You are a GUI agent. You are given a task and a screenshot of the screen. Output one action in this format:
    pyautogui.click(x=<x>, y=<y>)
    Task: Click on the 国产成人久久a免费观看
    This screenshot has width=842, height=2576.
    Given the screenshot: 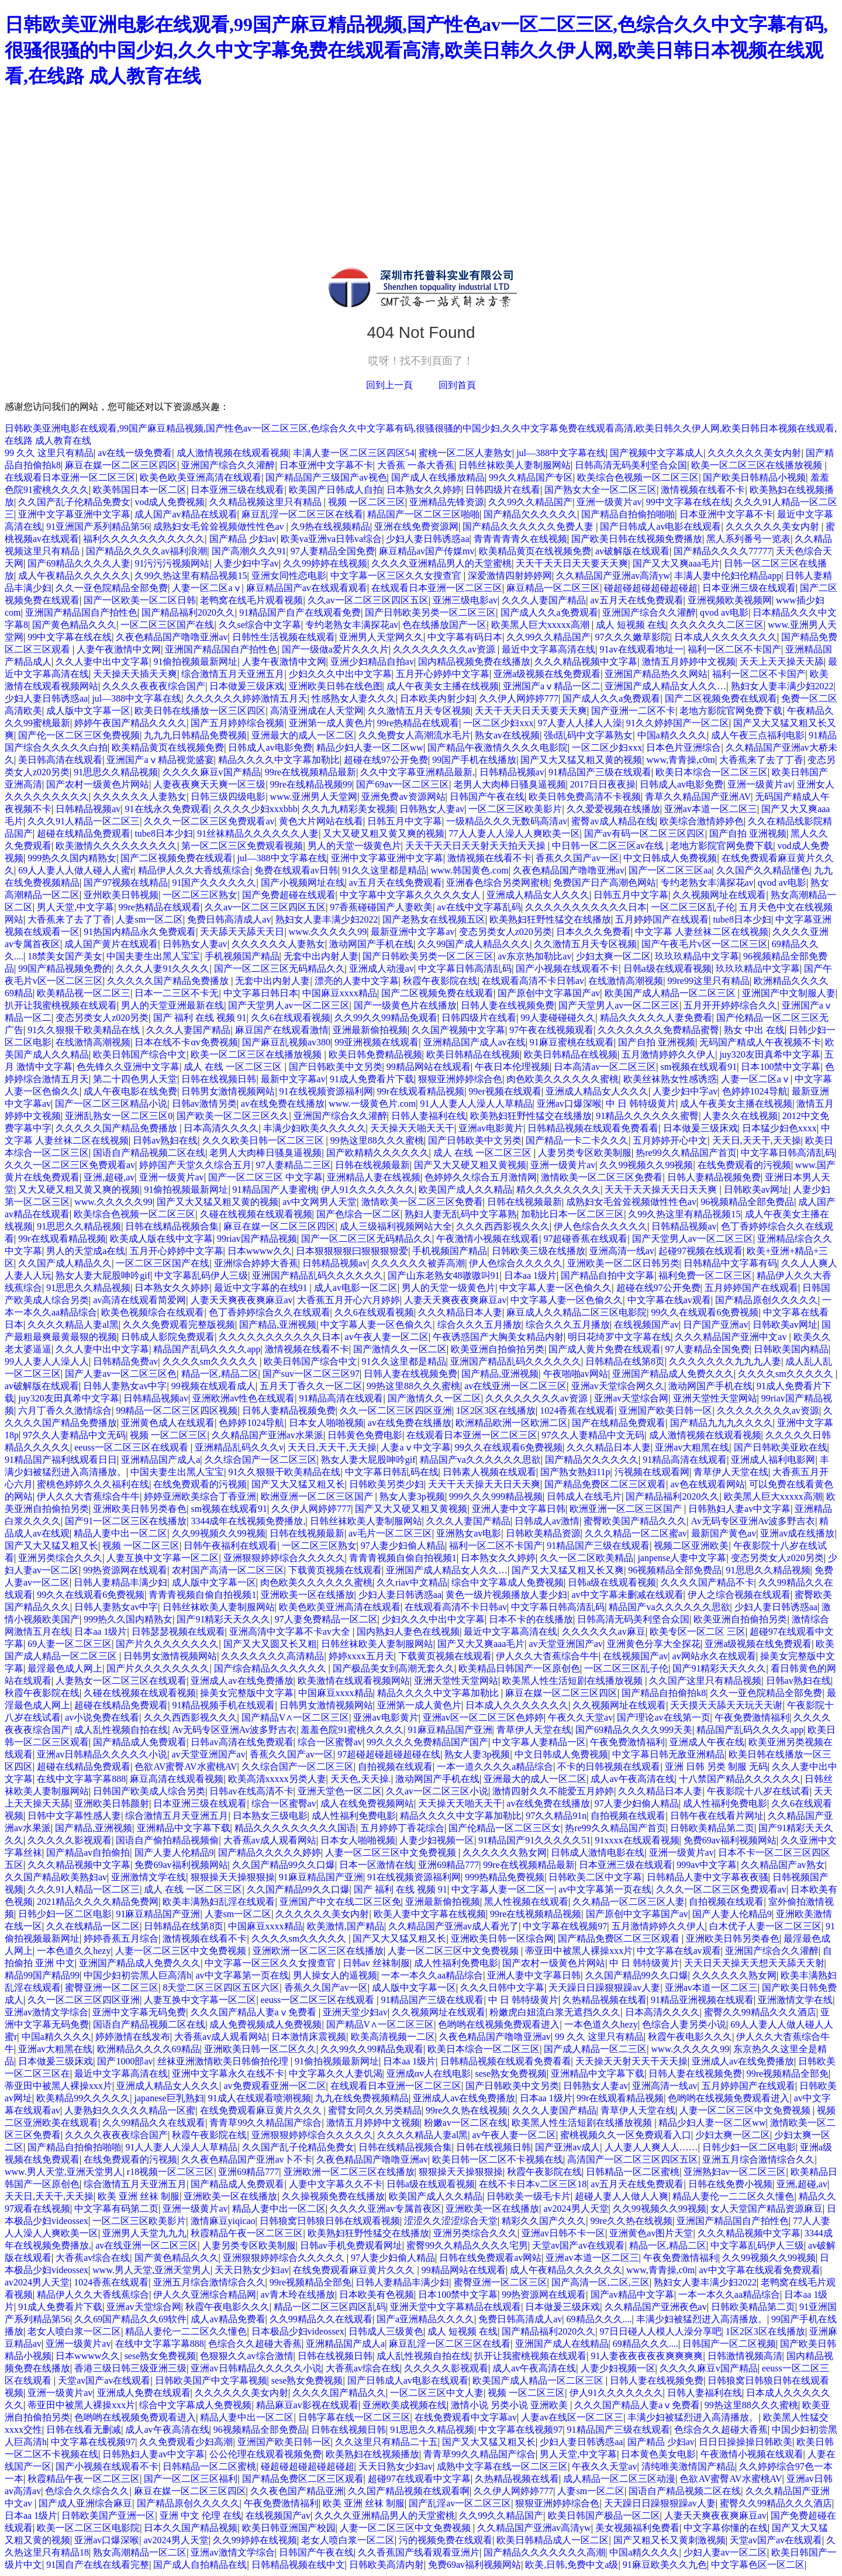 What is the action you would take?
    pyautogui.click(x=549, y=612)
    